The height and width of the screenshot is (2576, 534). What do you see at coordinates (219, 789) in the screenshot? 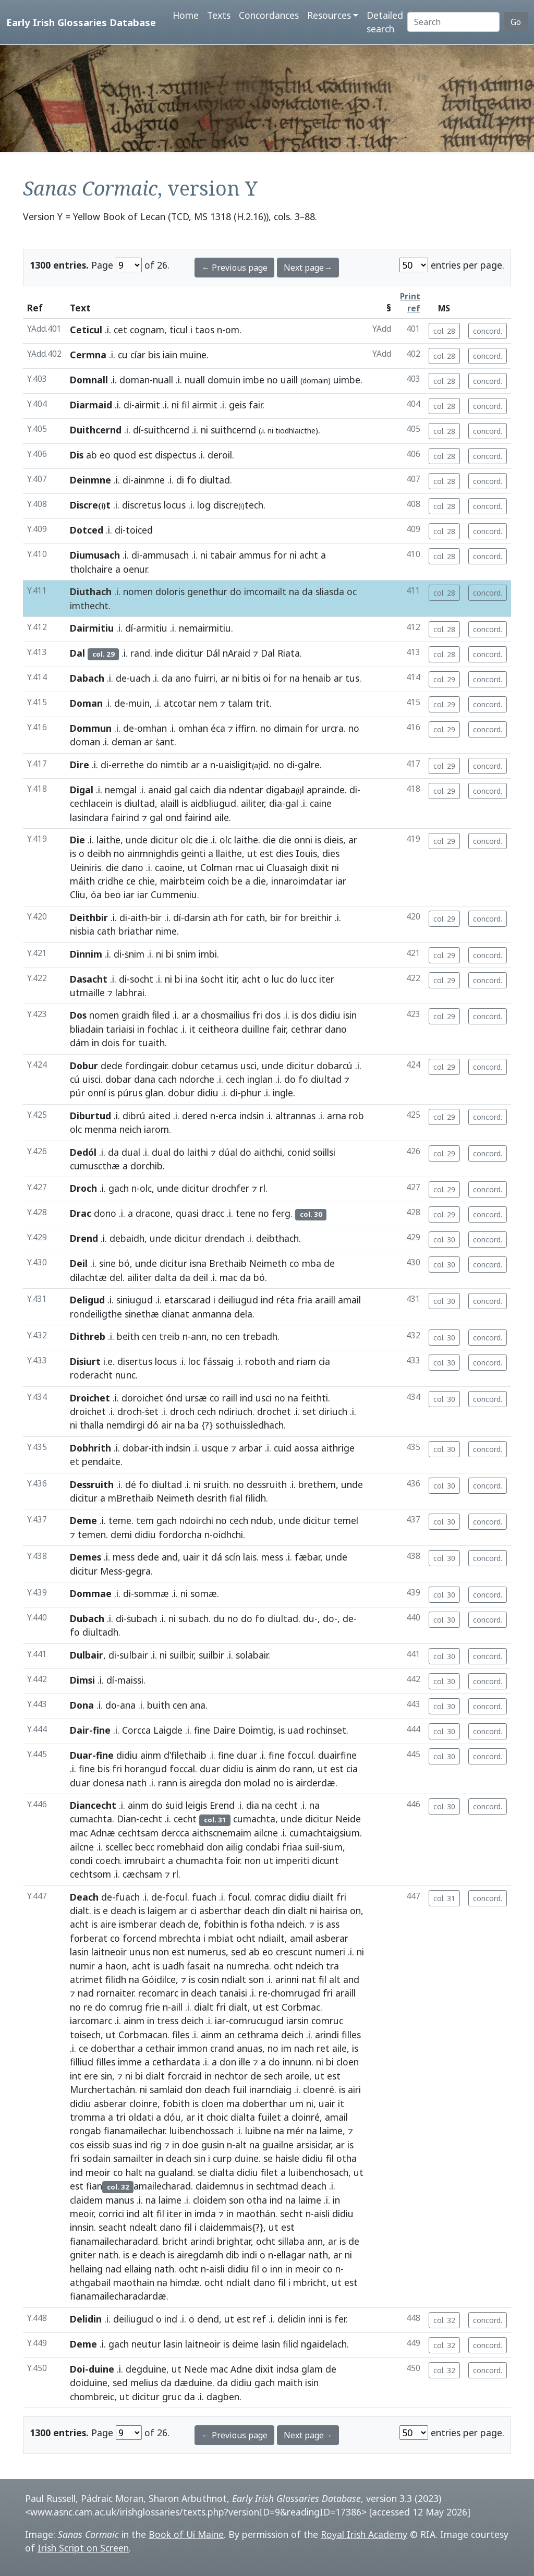
I see `dia` at bounding box center [219, 789].